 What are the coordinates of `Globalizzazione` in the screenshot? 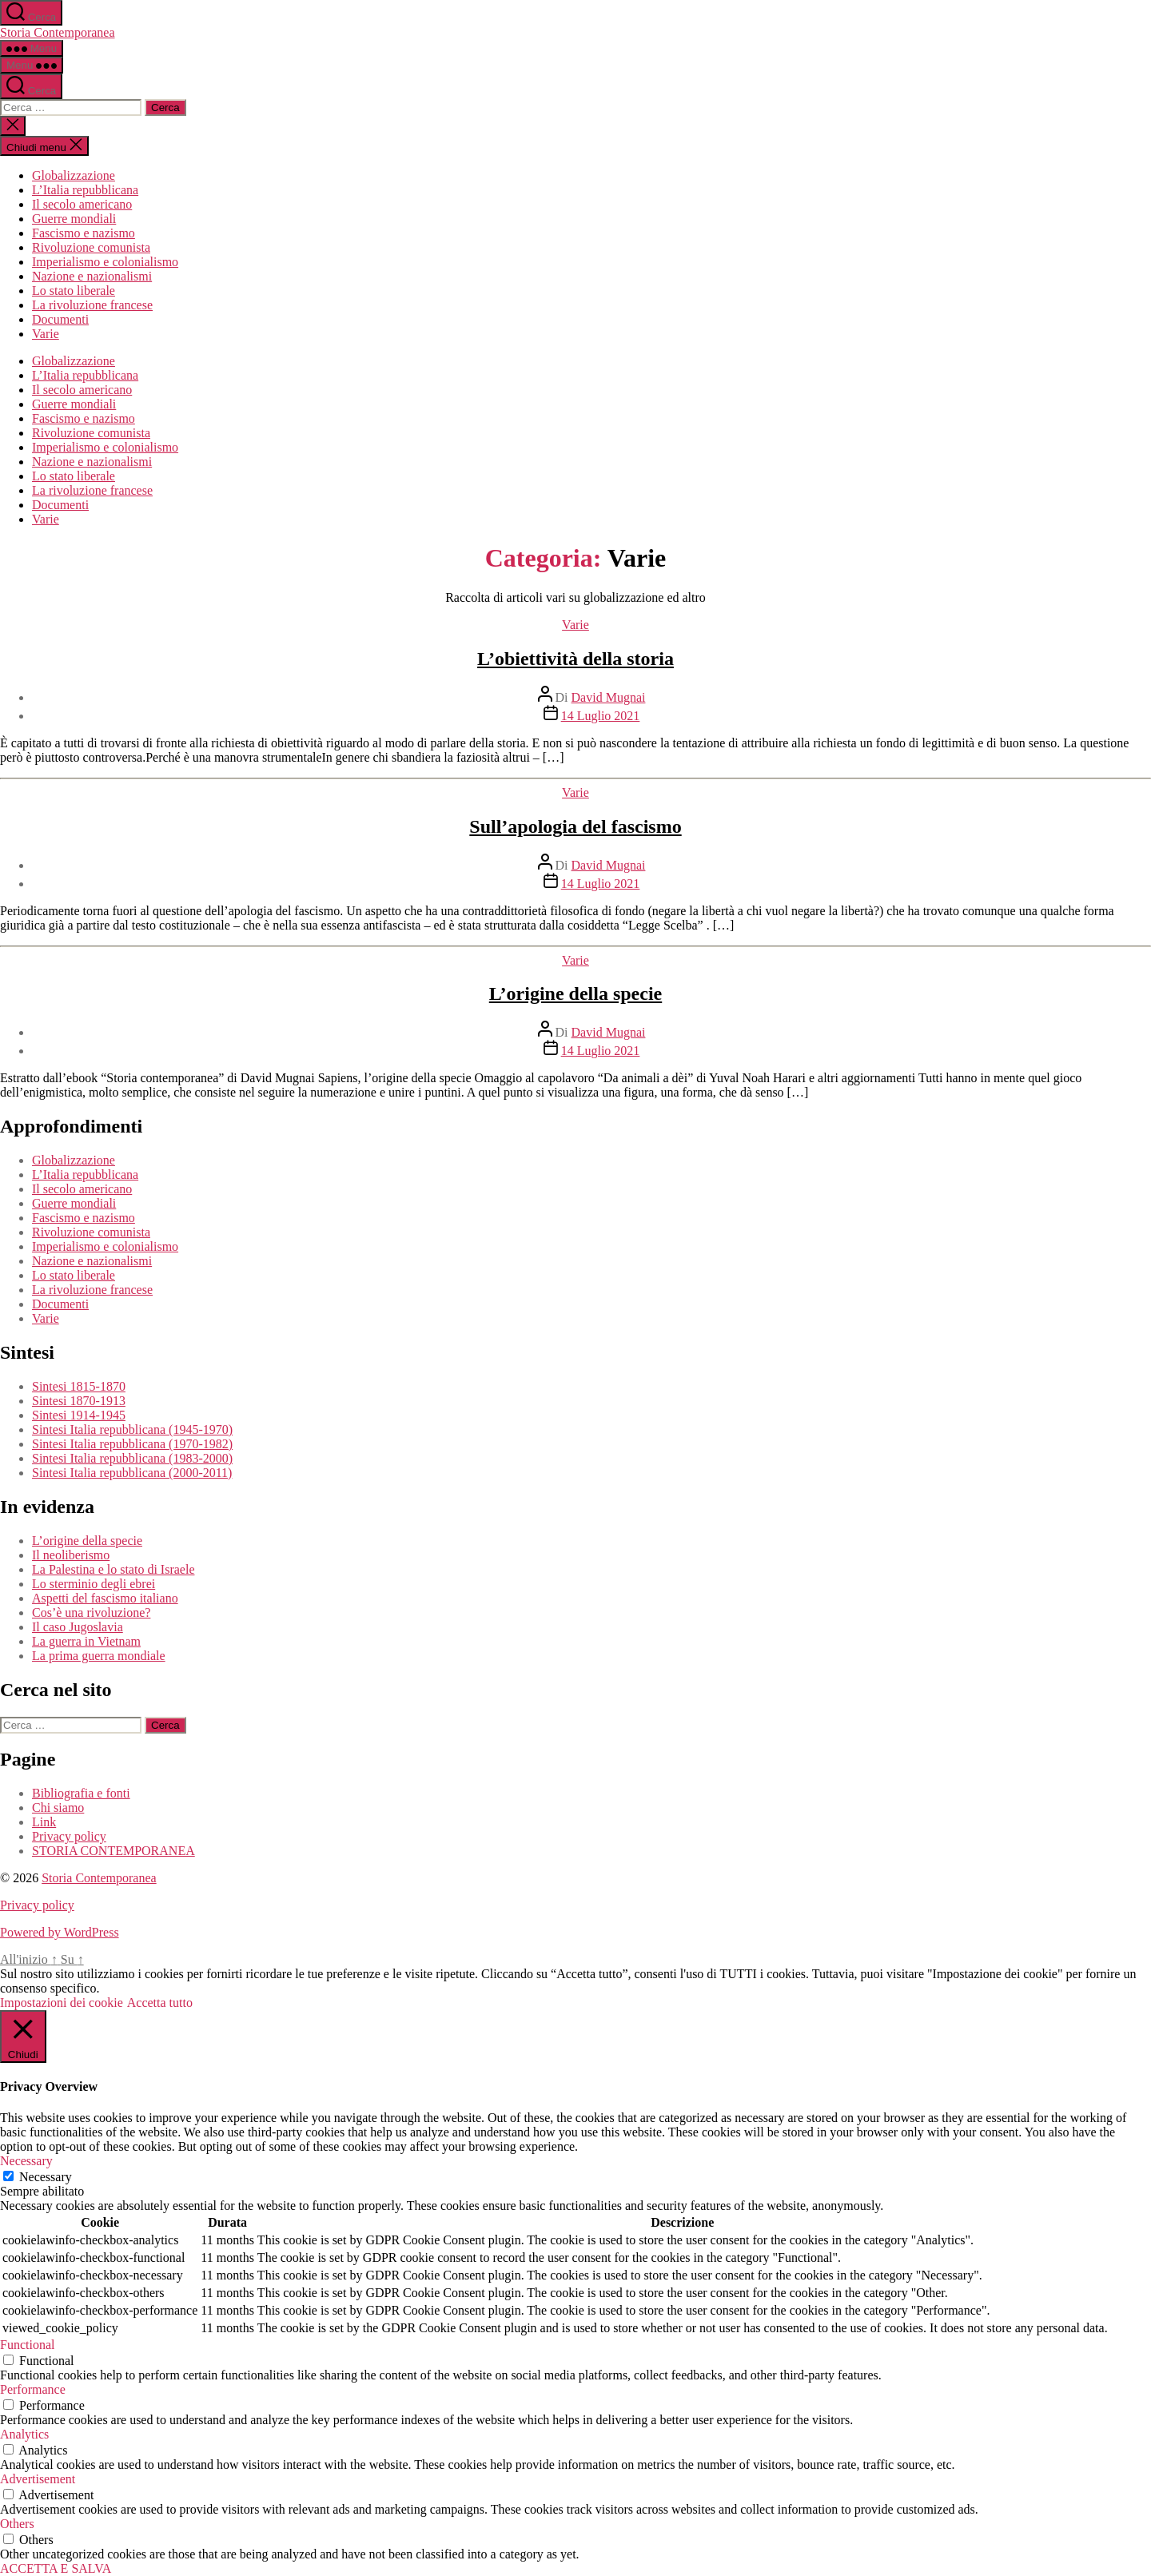 It's located at (73, 175).